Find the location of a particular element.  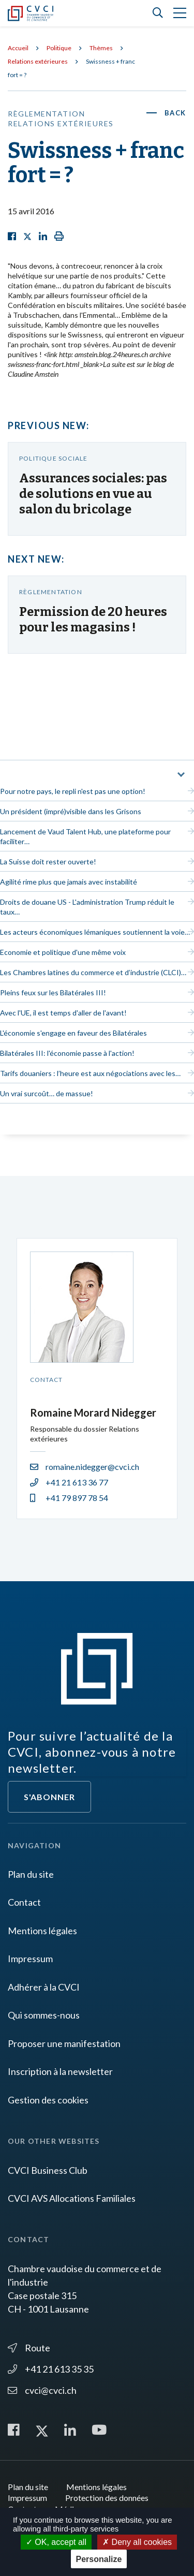

Proposer une manifestation is located at coordinates (64, 2043).